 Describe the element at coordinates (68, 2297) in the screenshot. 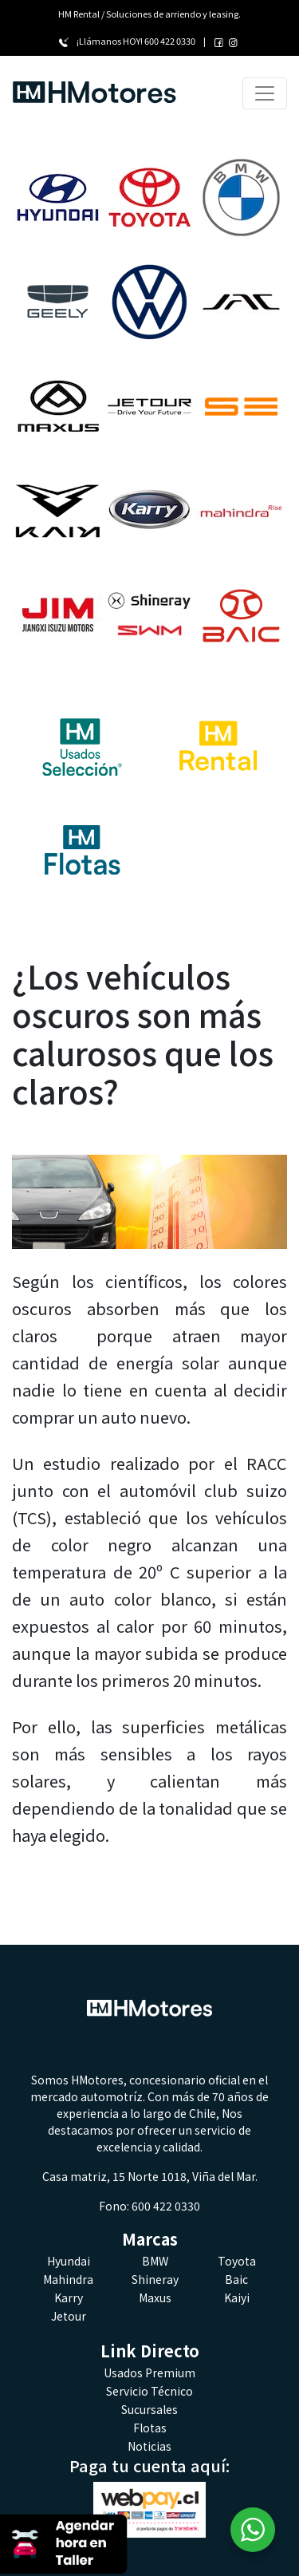

I see `Karry` at that location.